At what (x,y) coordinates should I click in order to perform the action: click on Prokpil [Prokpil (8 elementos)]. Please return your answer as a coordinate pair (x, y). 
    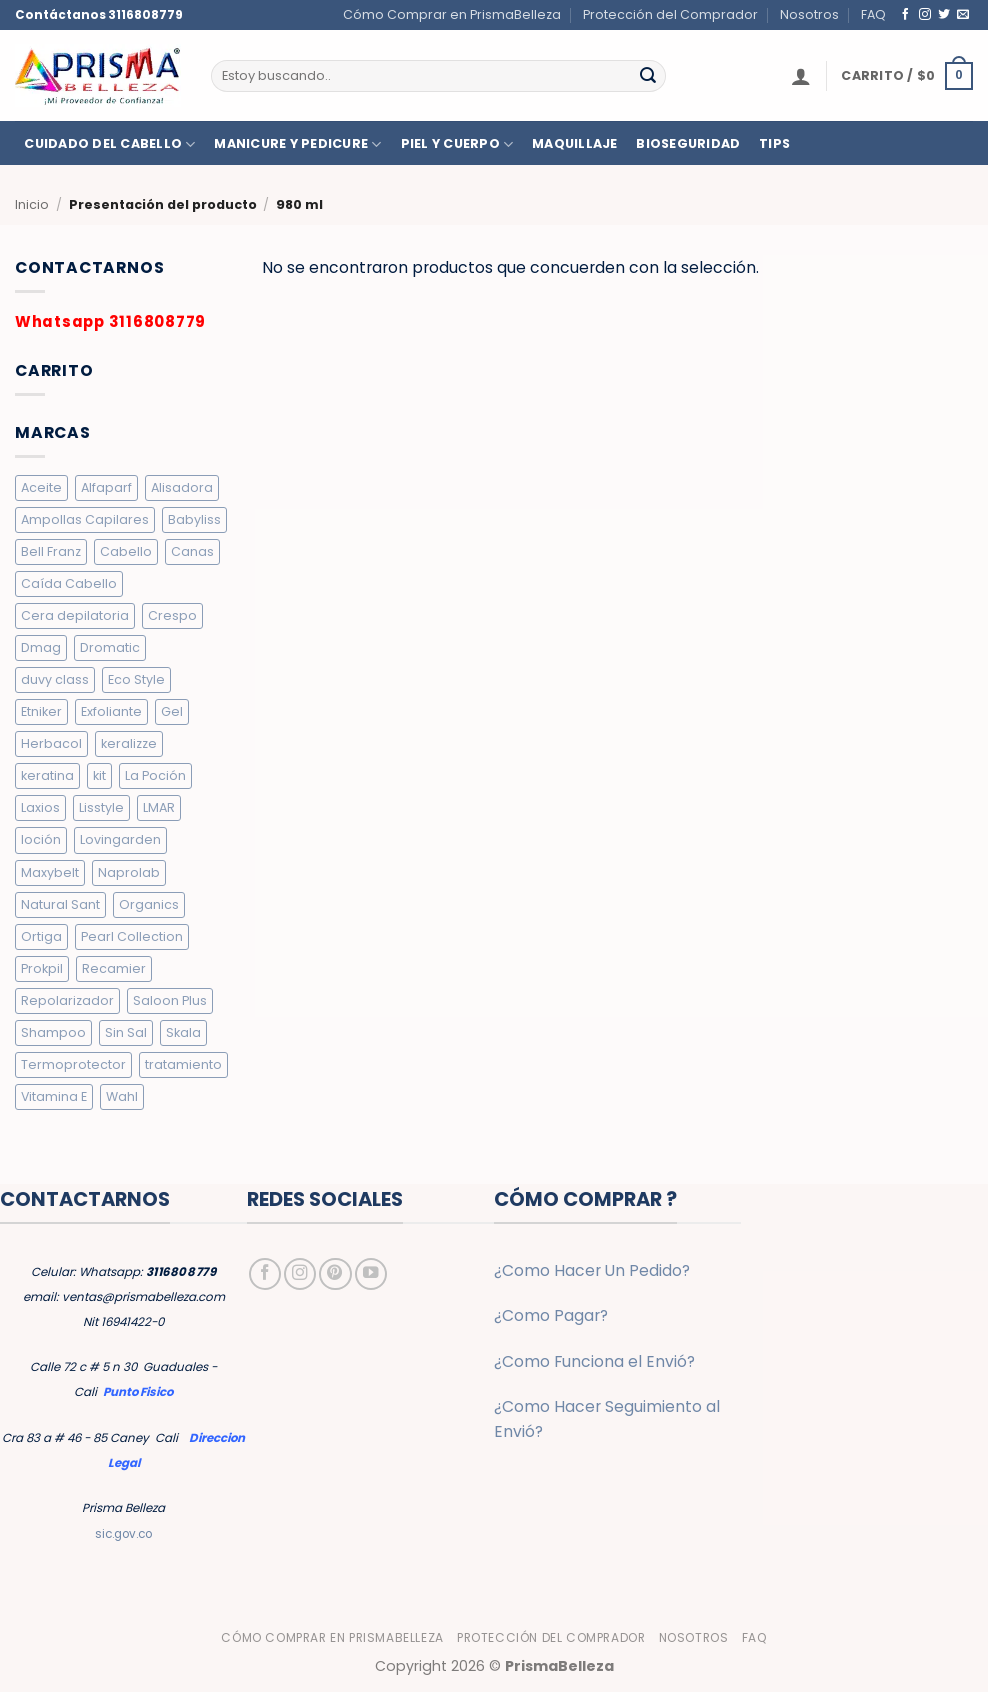
    Looking at the image, I should click on (42, 968).